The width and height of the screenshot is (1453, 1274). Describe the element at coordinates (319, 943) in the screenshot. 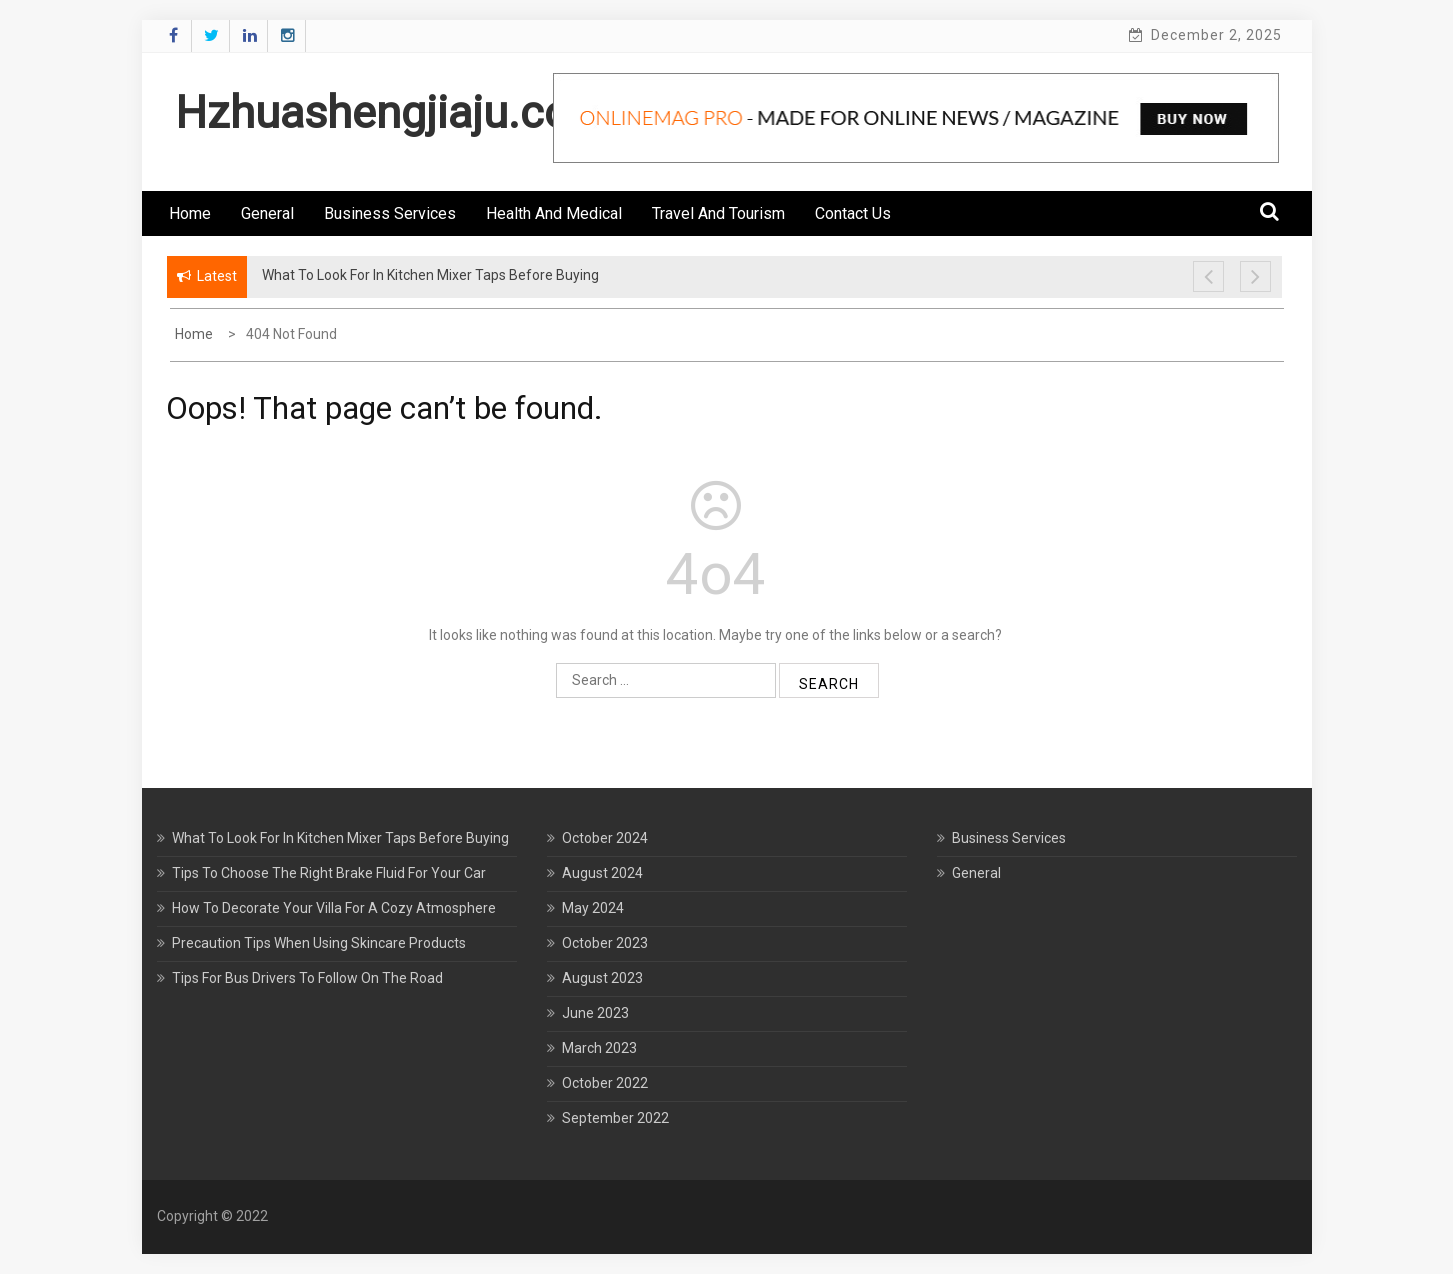

I see `Precaution Tips When Using Skincare Products` at that location.